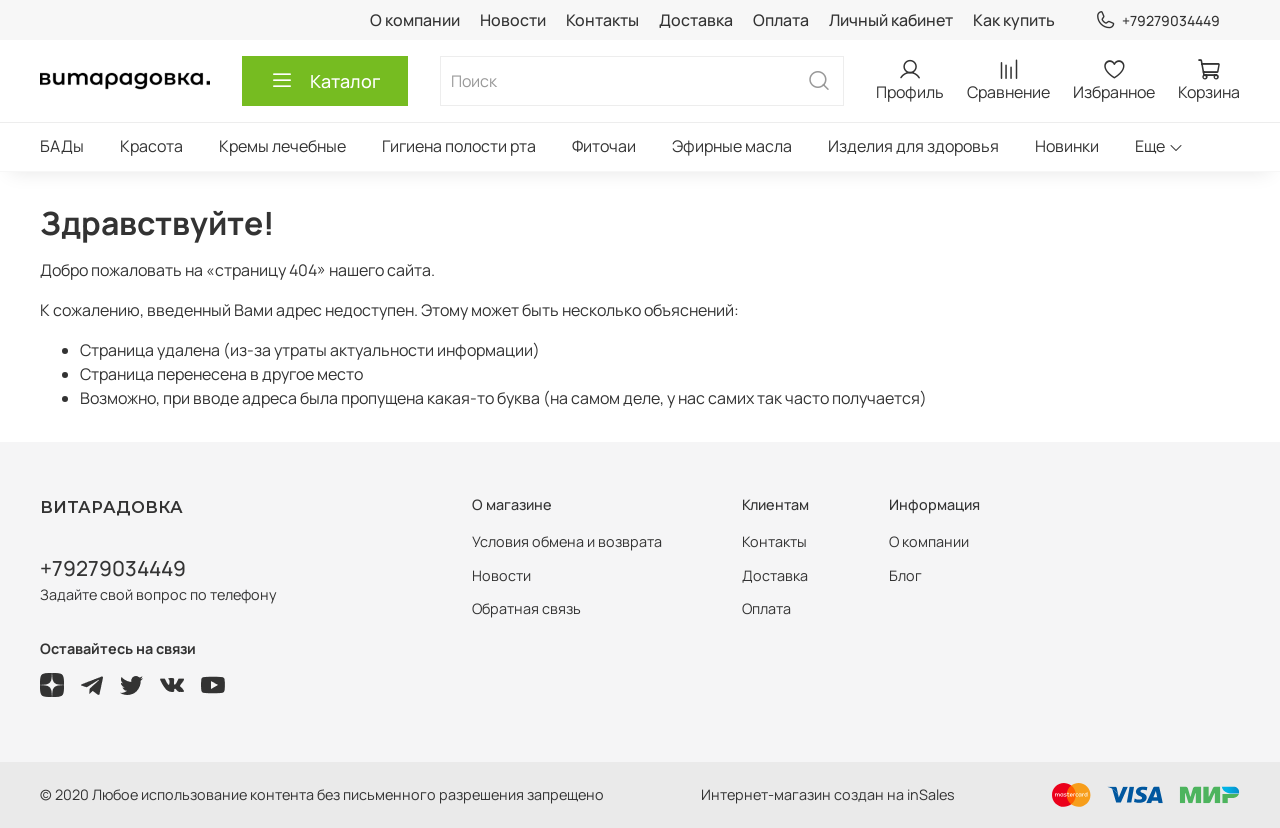  I want to click on Обратная связь, so click(526, 608).